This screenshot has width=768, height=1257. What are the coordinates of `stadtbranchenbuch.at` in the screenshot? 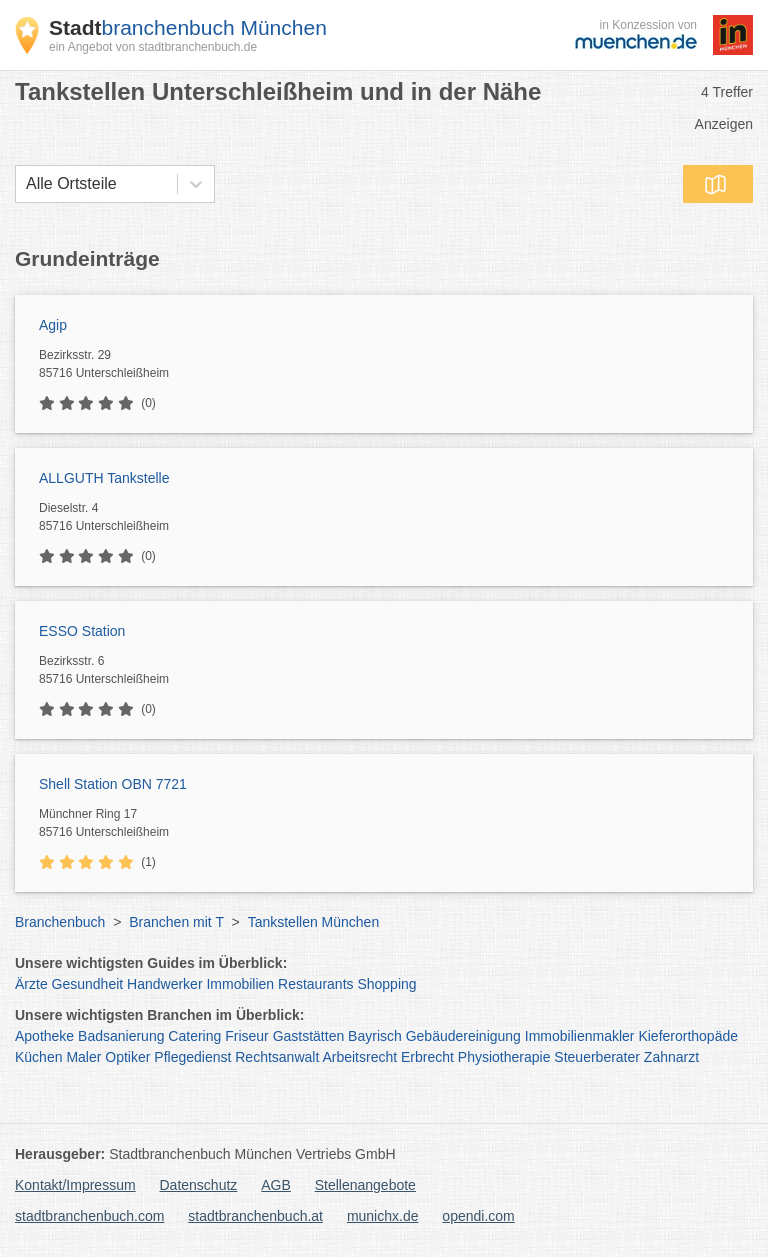 It's located at (255, 1216).